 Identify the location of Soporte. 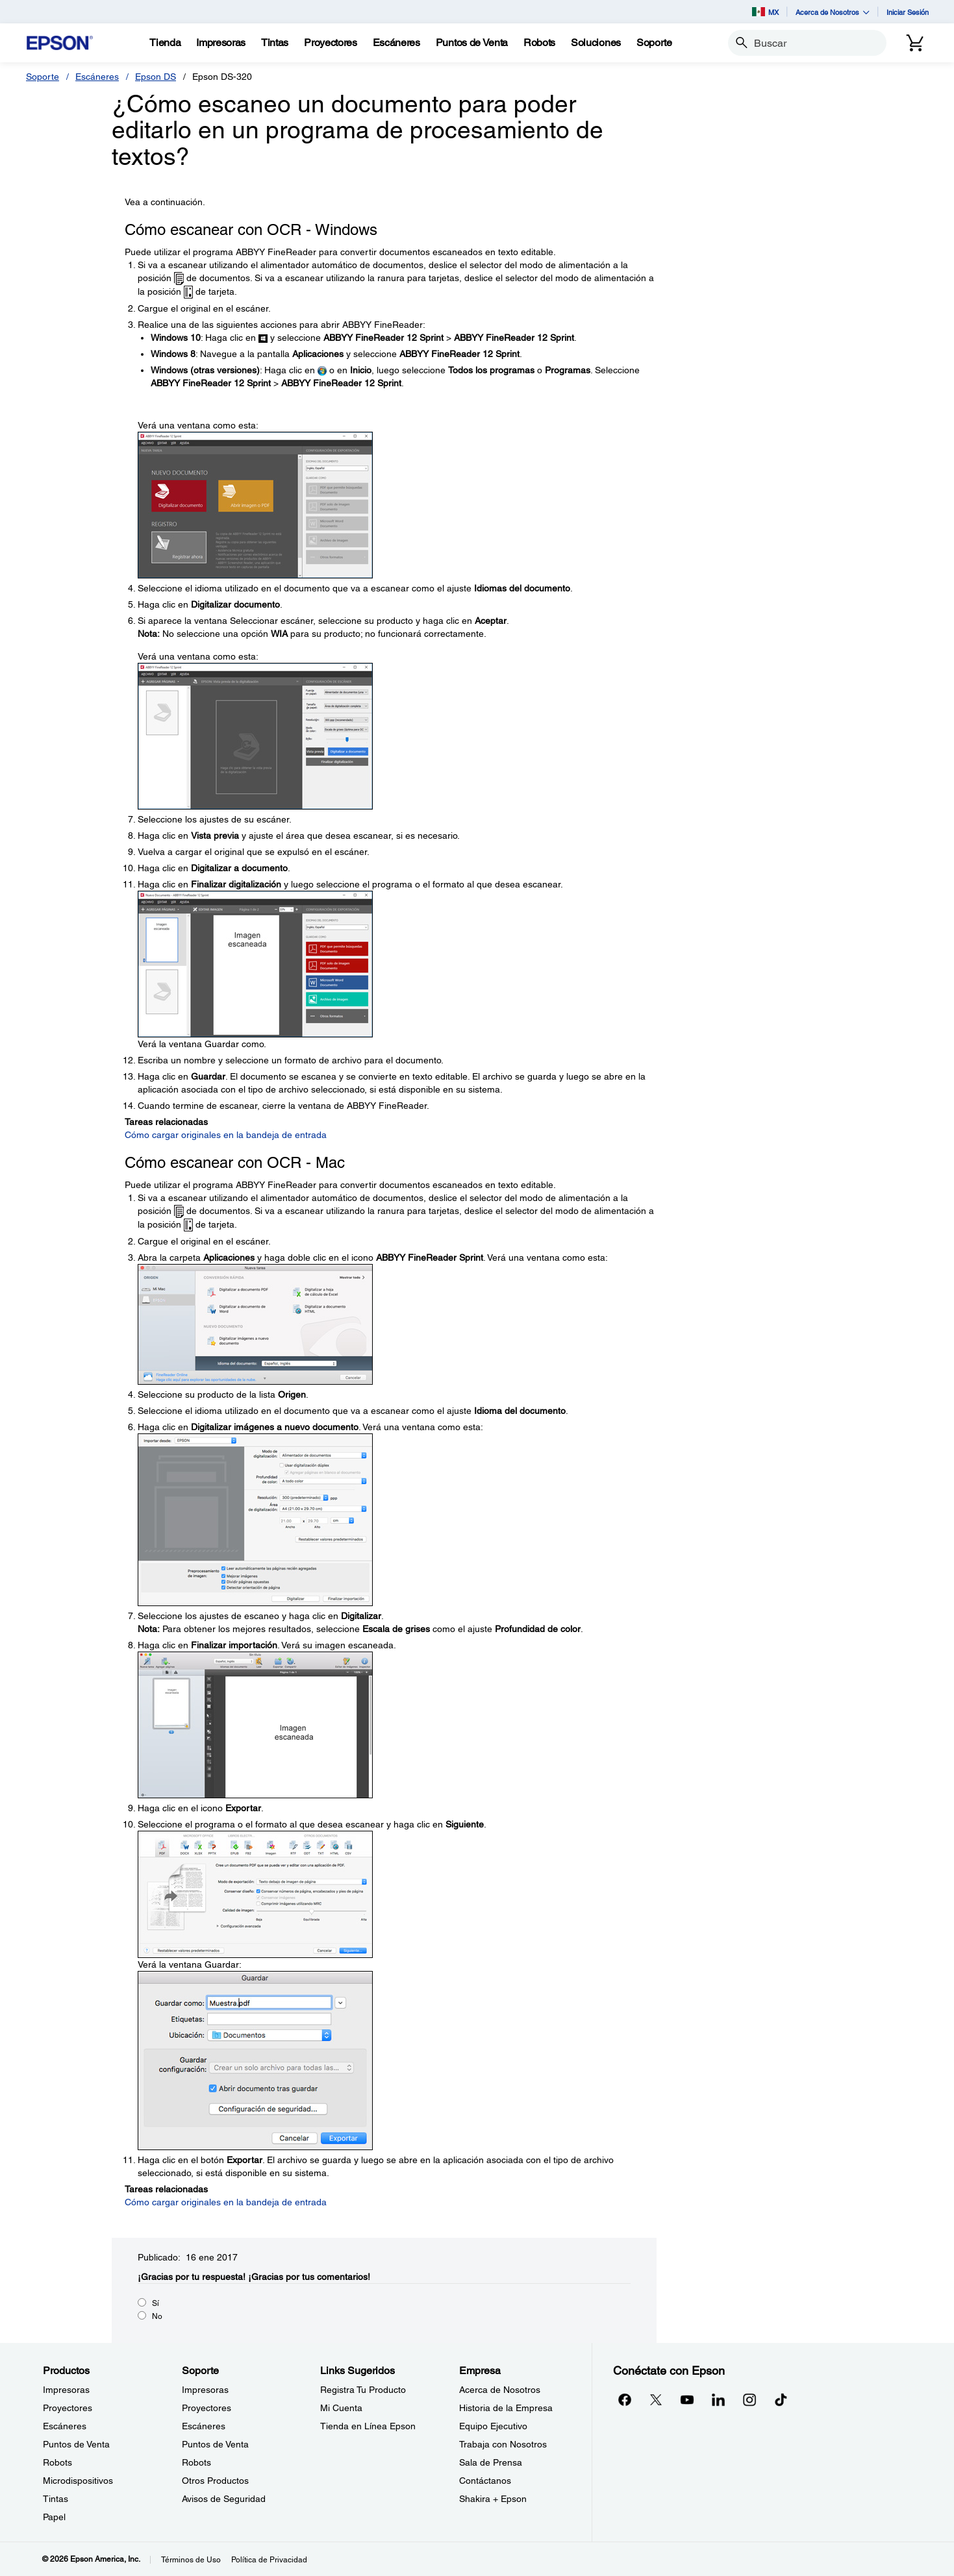
(42, 76).